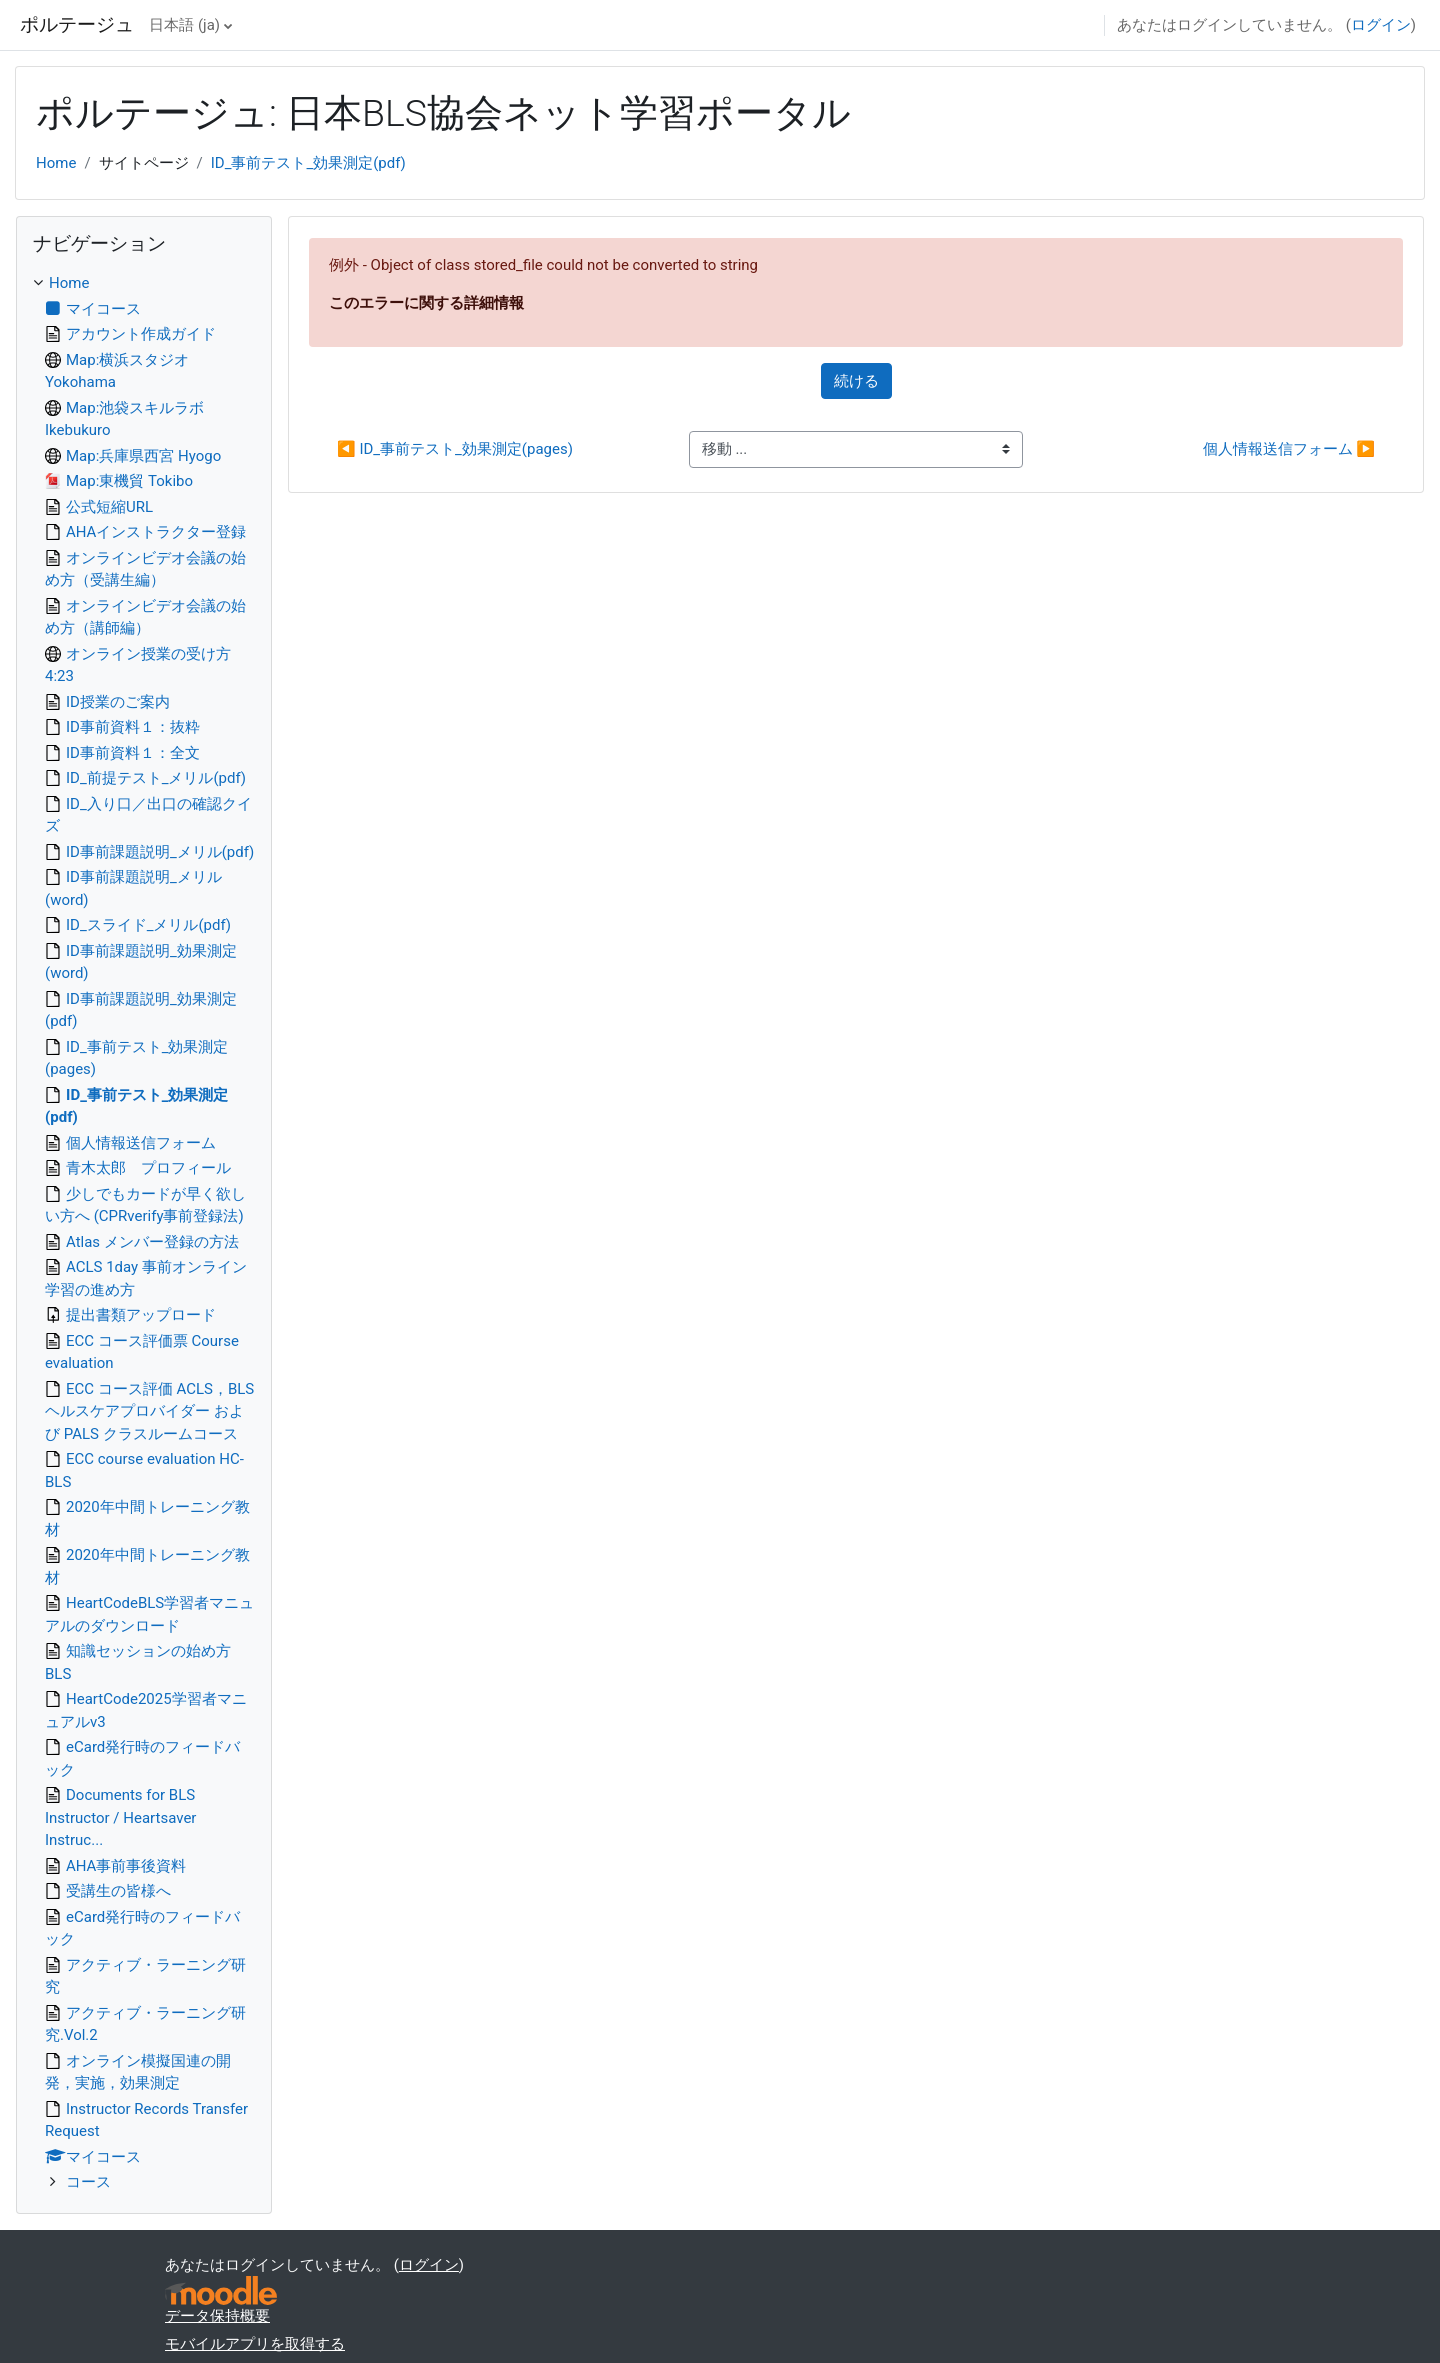 The height and width of the screenshot is (2363, 1440). Describe the element at coordinates (426, 303) in the screenshot. I see `このエラーに関する詳細情報` at that location.